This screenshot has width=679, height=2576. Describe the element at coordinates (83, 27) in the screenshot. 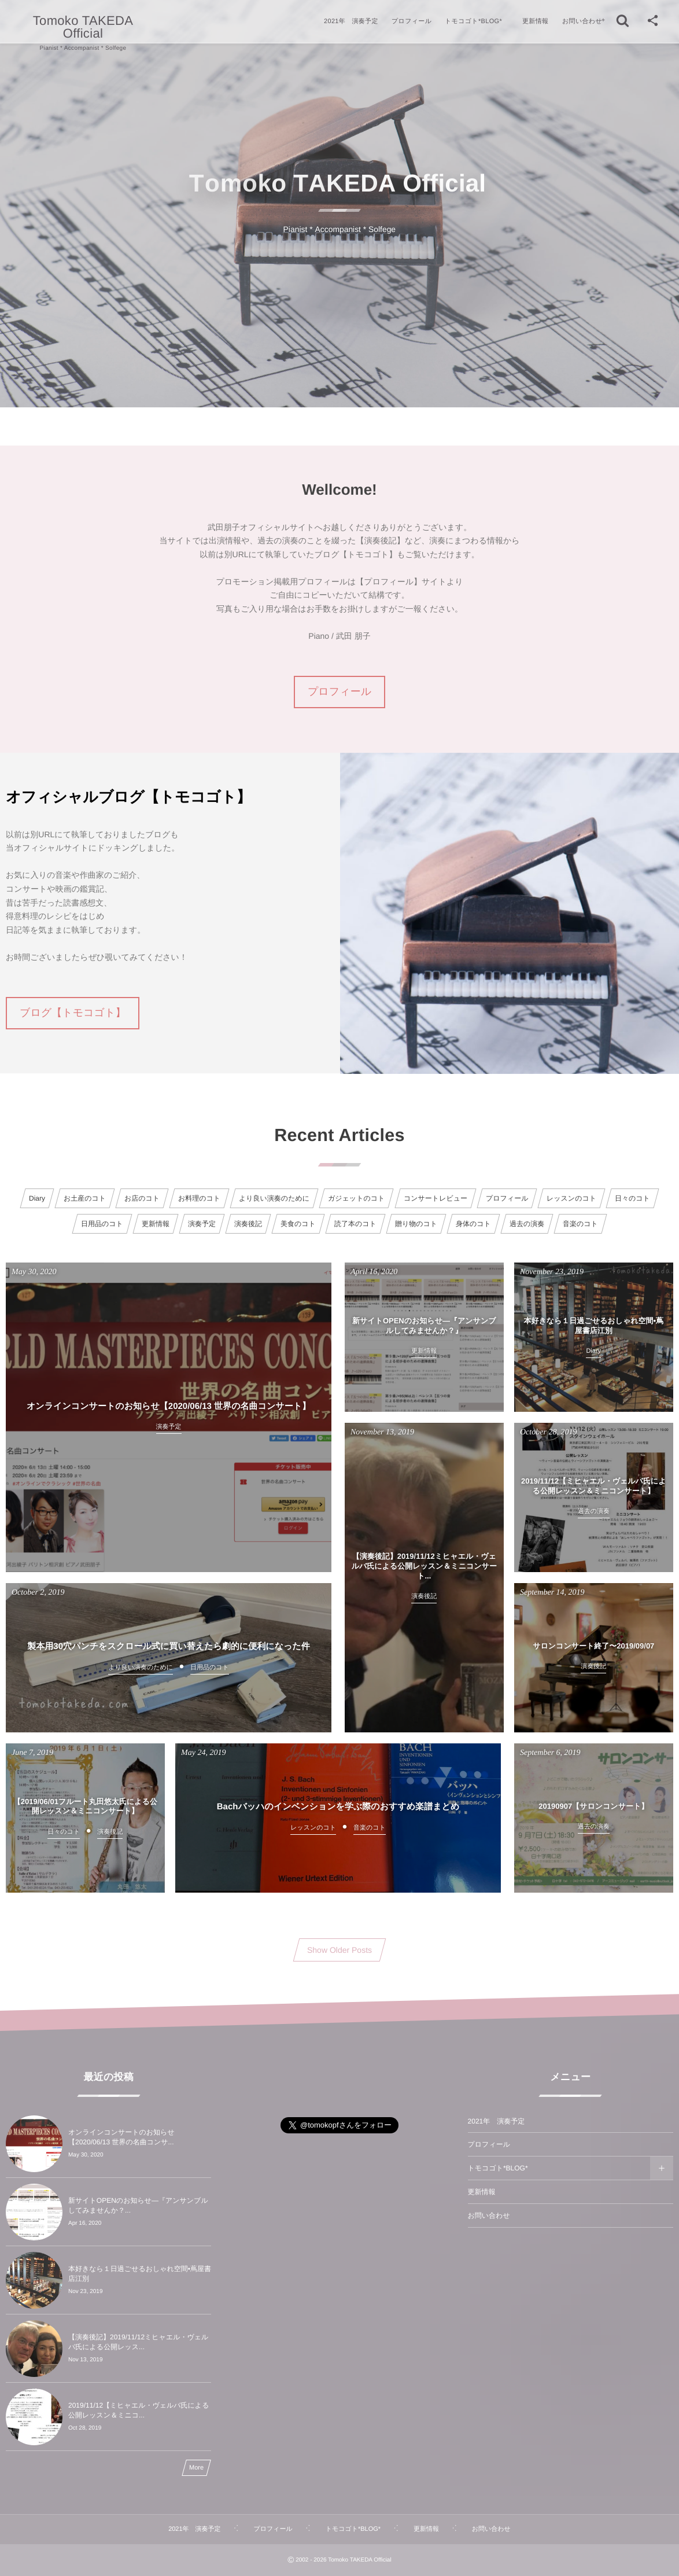

I see `Tomoko TAKEDA Official` at that location.